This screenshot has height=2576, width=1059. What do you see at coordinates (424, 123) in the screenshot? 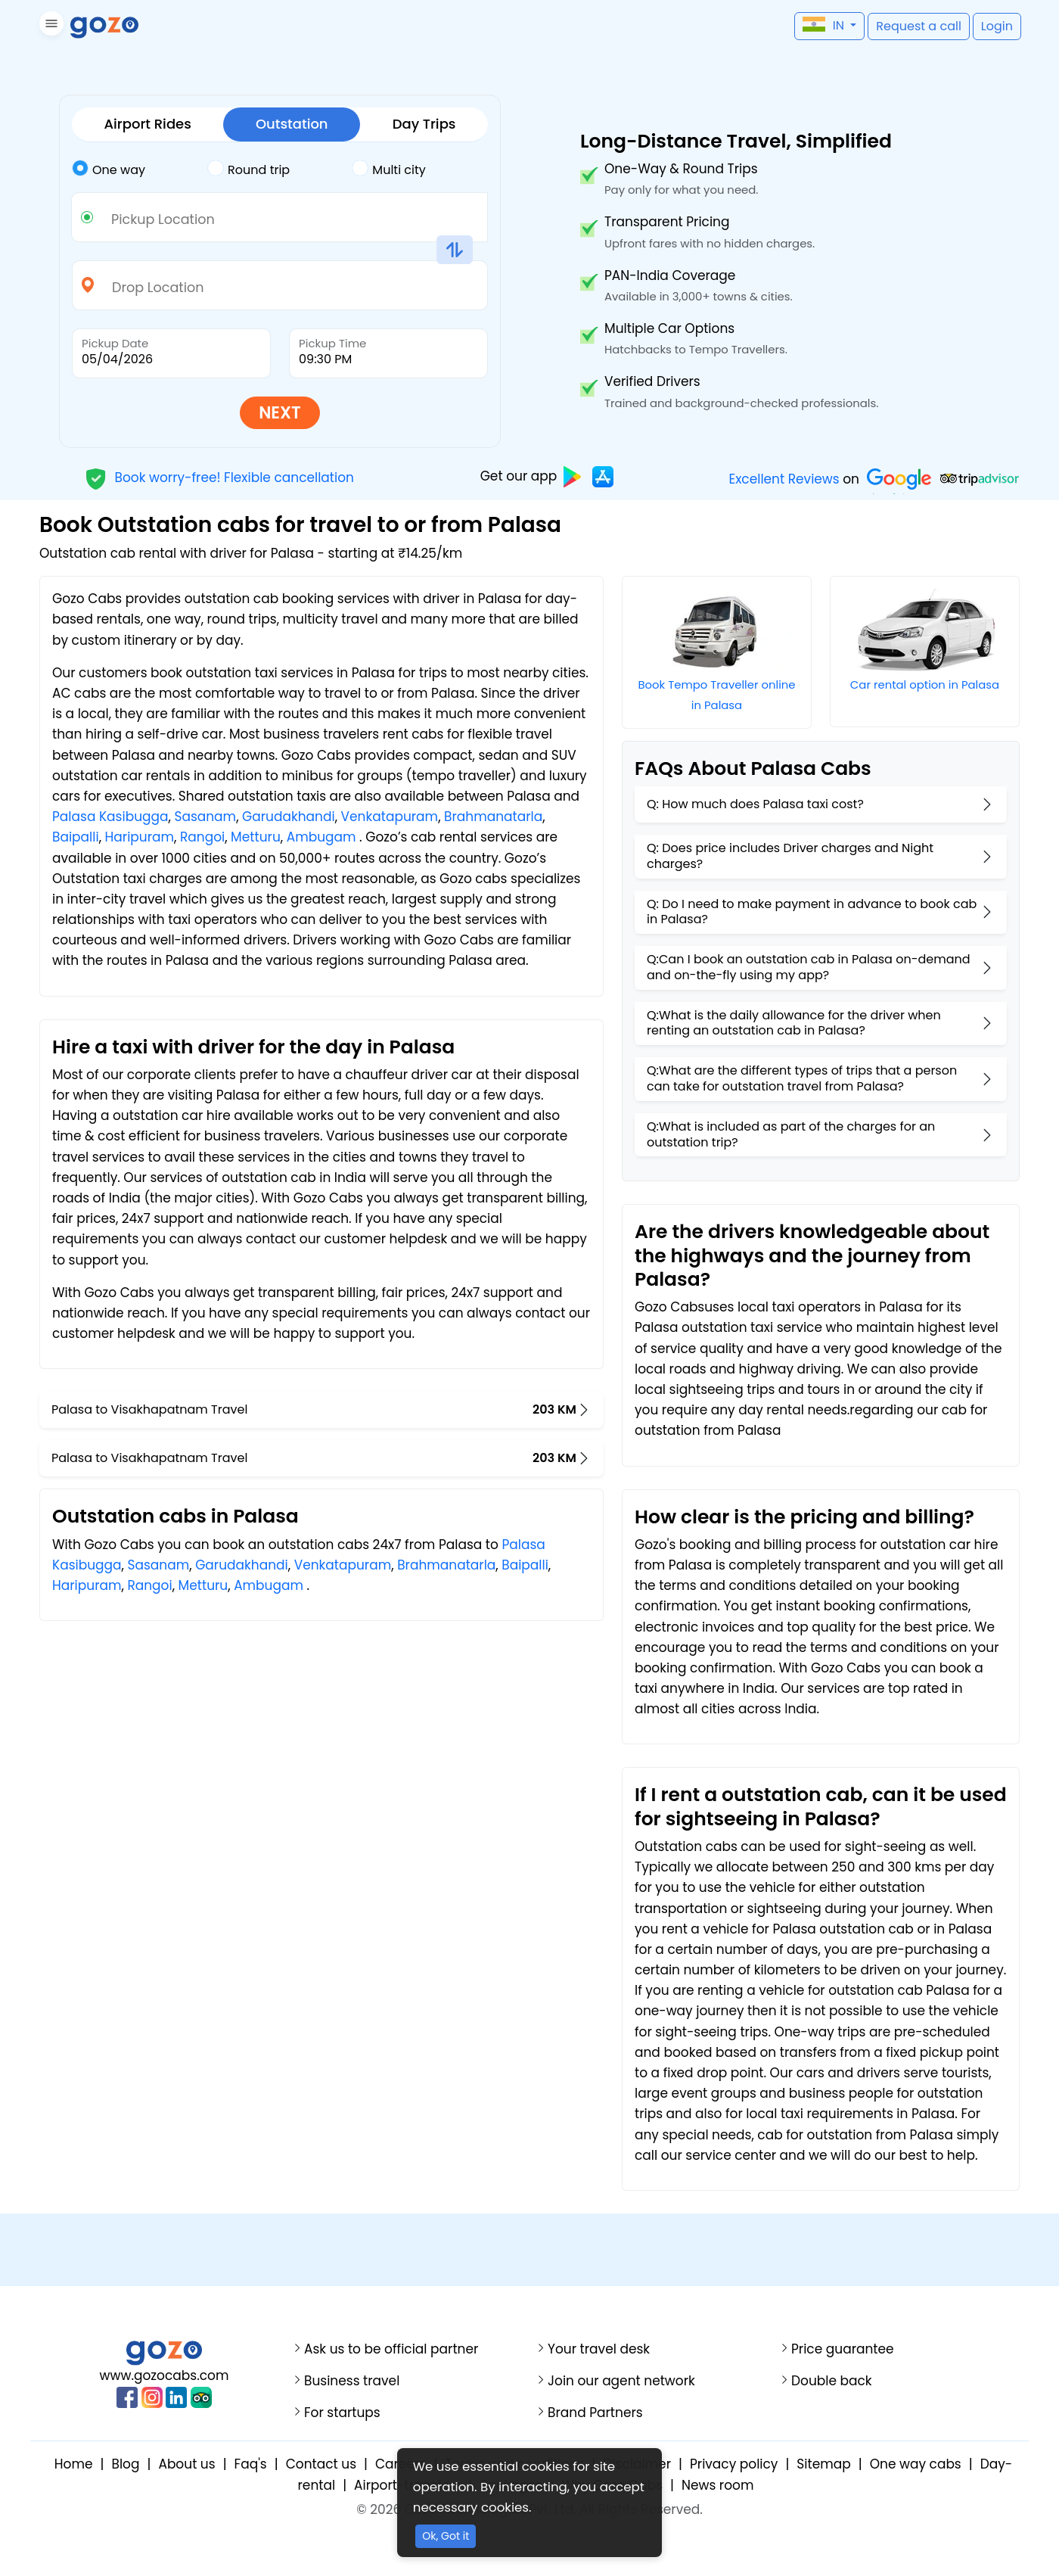
I see `Day Trips [tab]` at bounding box center [424, 123].